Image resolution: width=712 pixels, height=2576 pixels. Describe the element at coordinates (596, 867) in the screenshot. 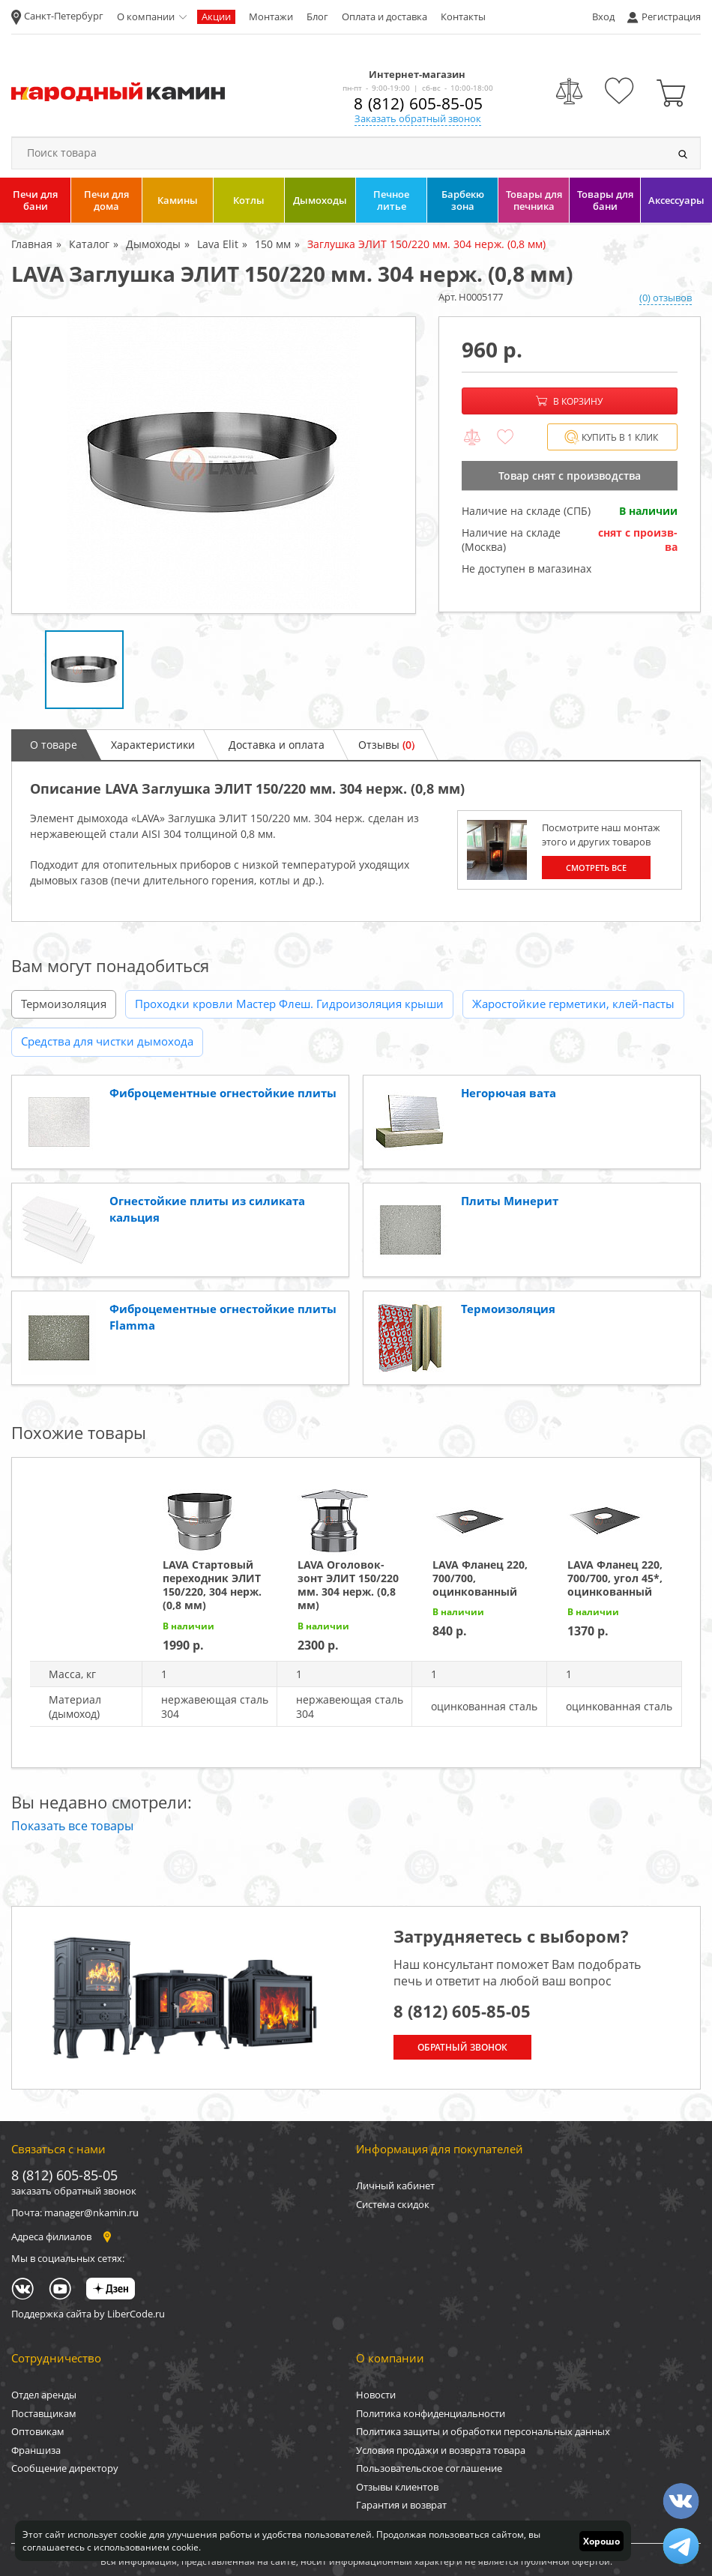

I see `Смотреть все` at that location.